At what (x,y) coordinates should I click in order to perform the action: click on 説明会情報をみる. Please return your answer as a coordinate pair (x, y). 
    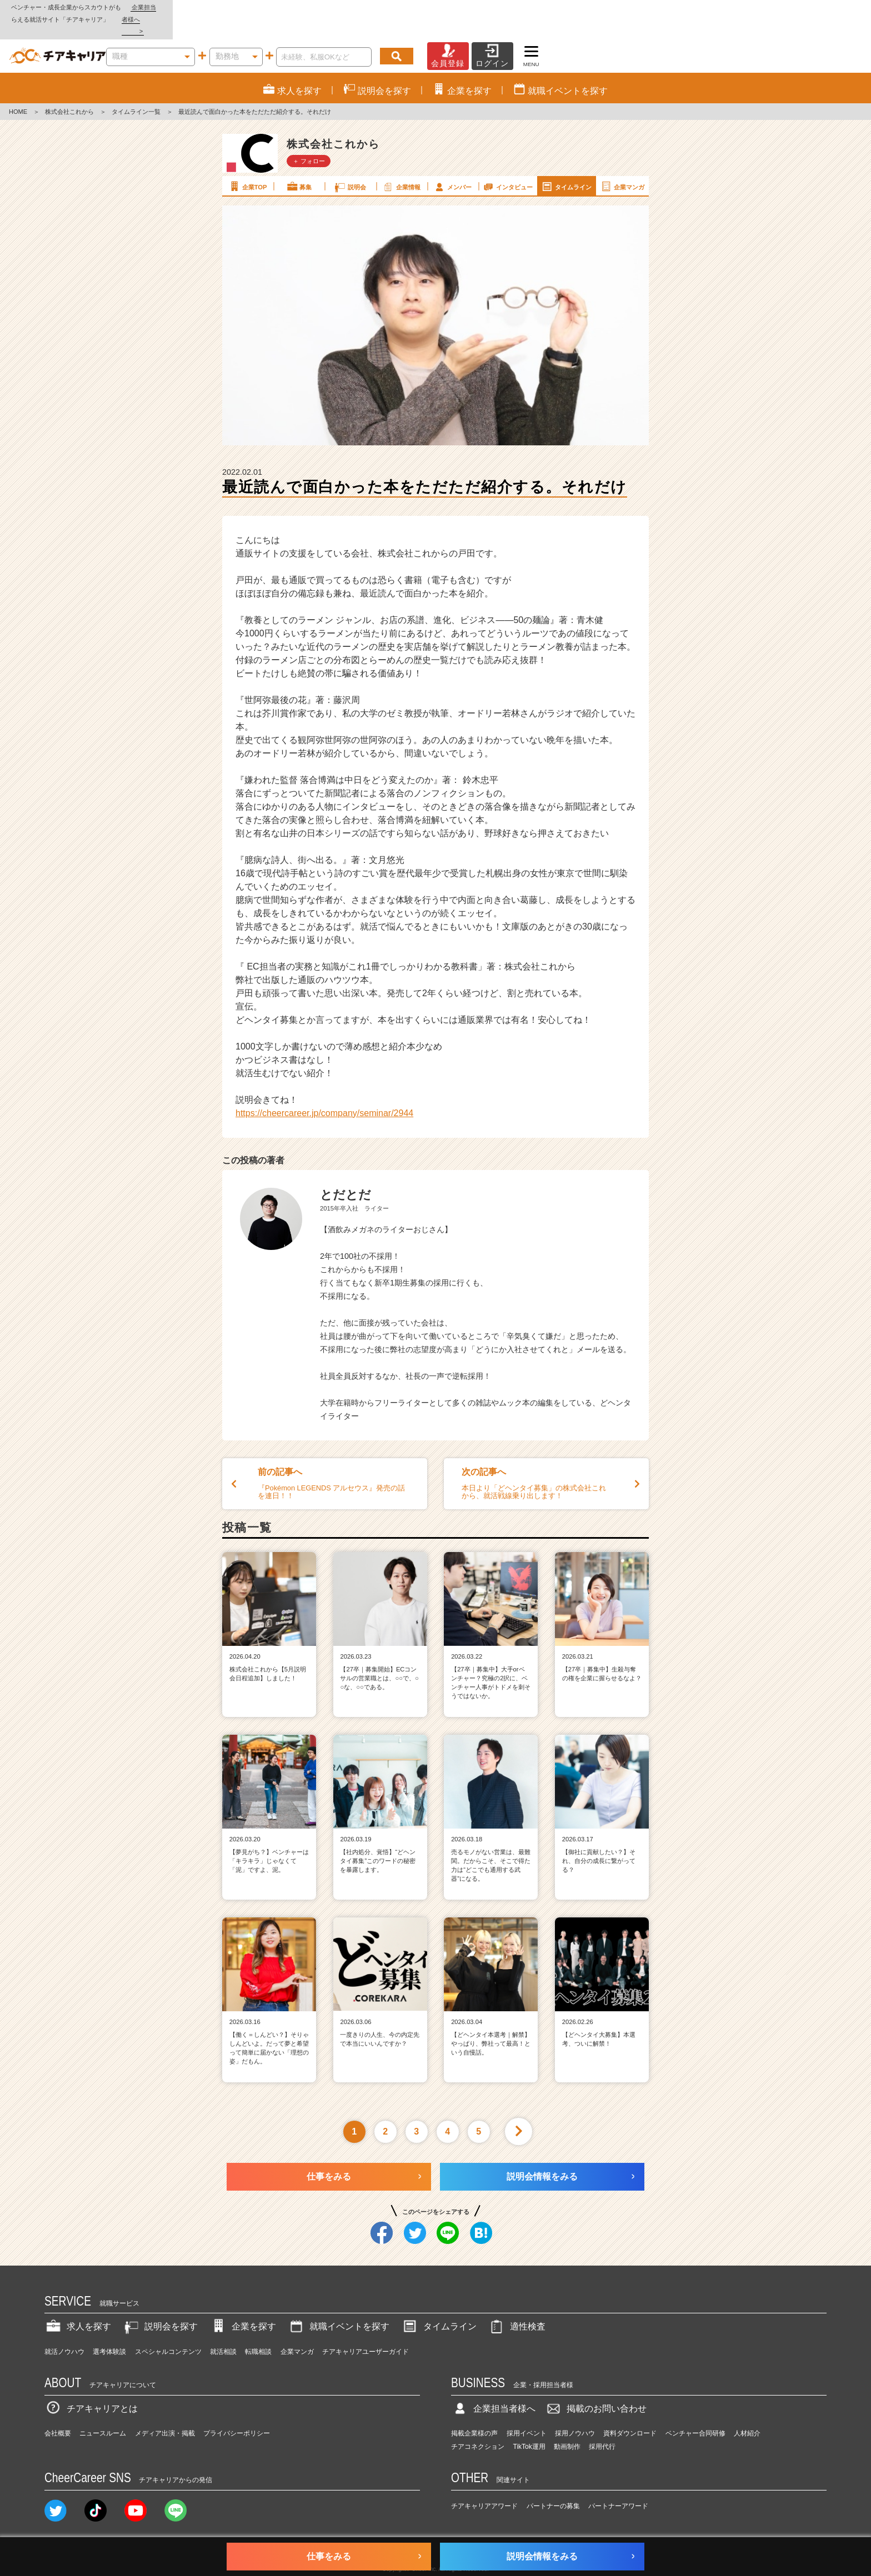
    Looking at the image, I should click on (542, 2152).